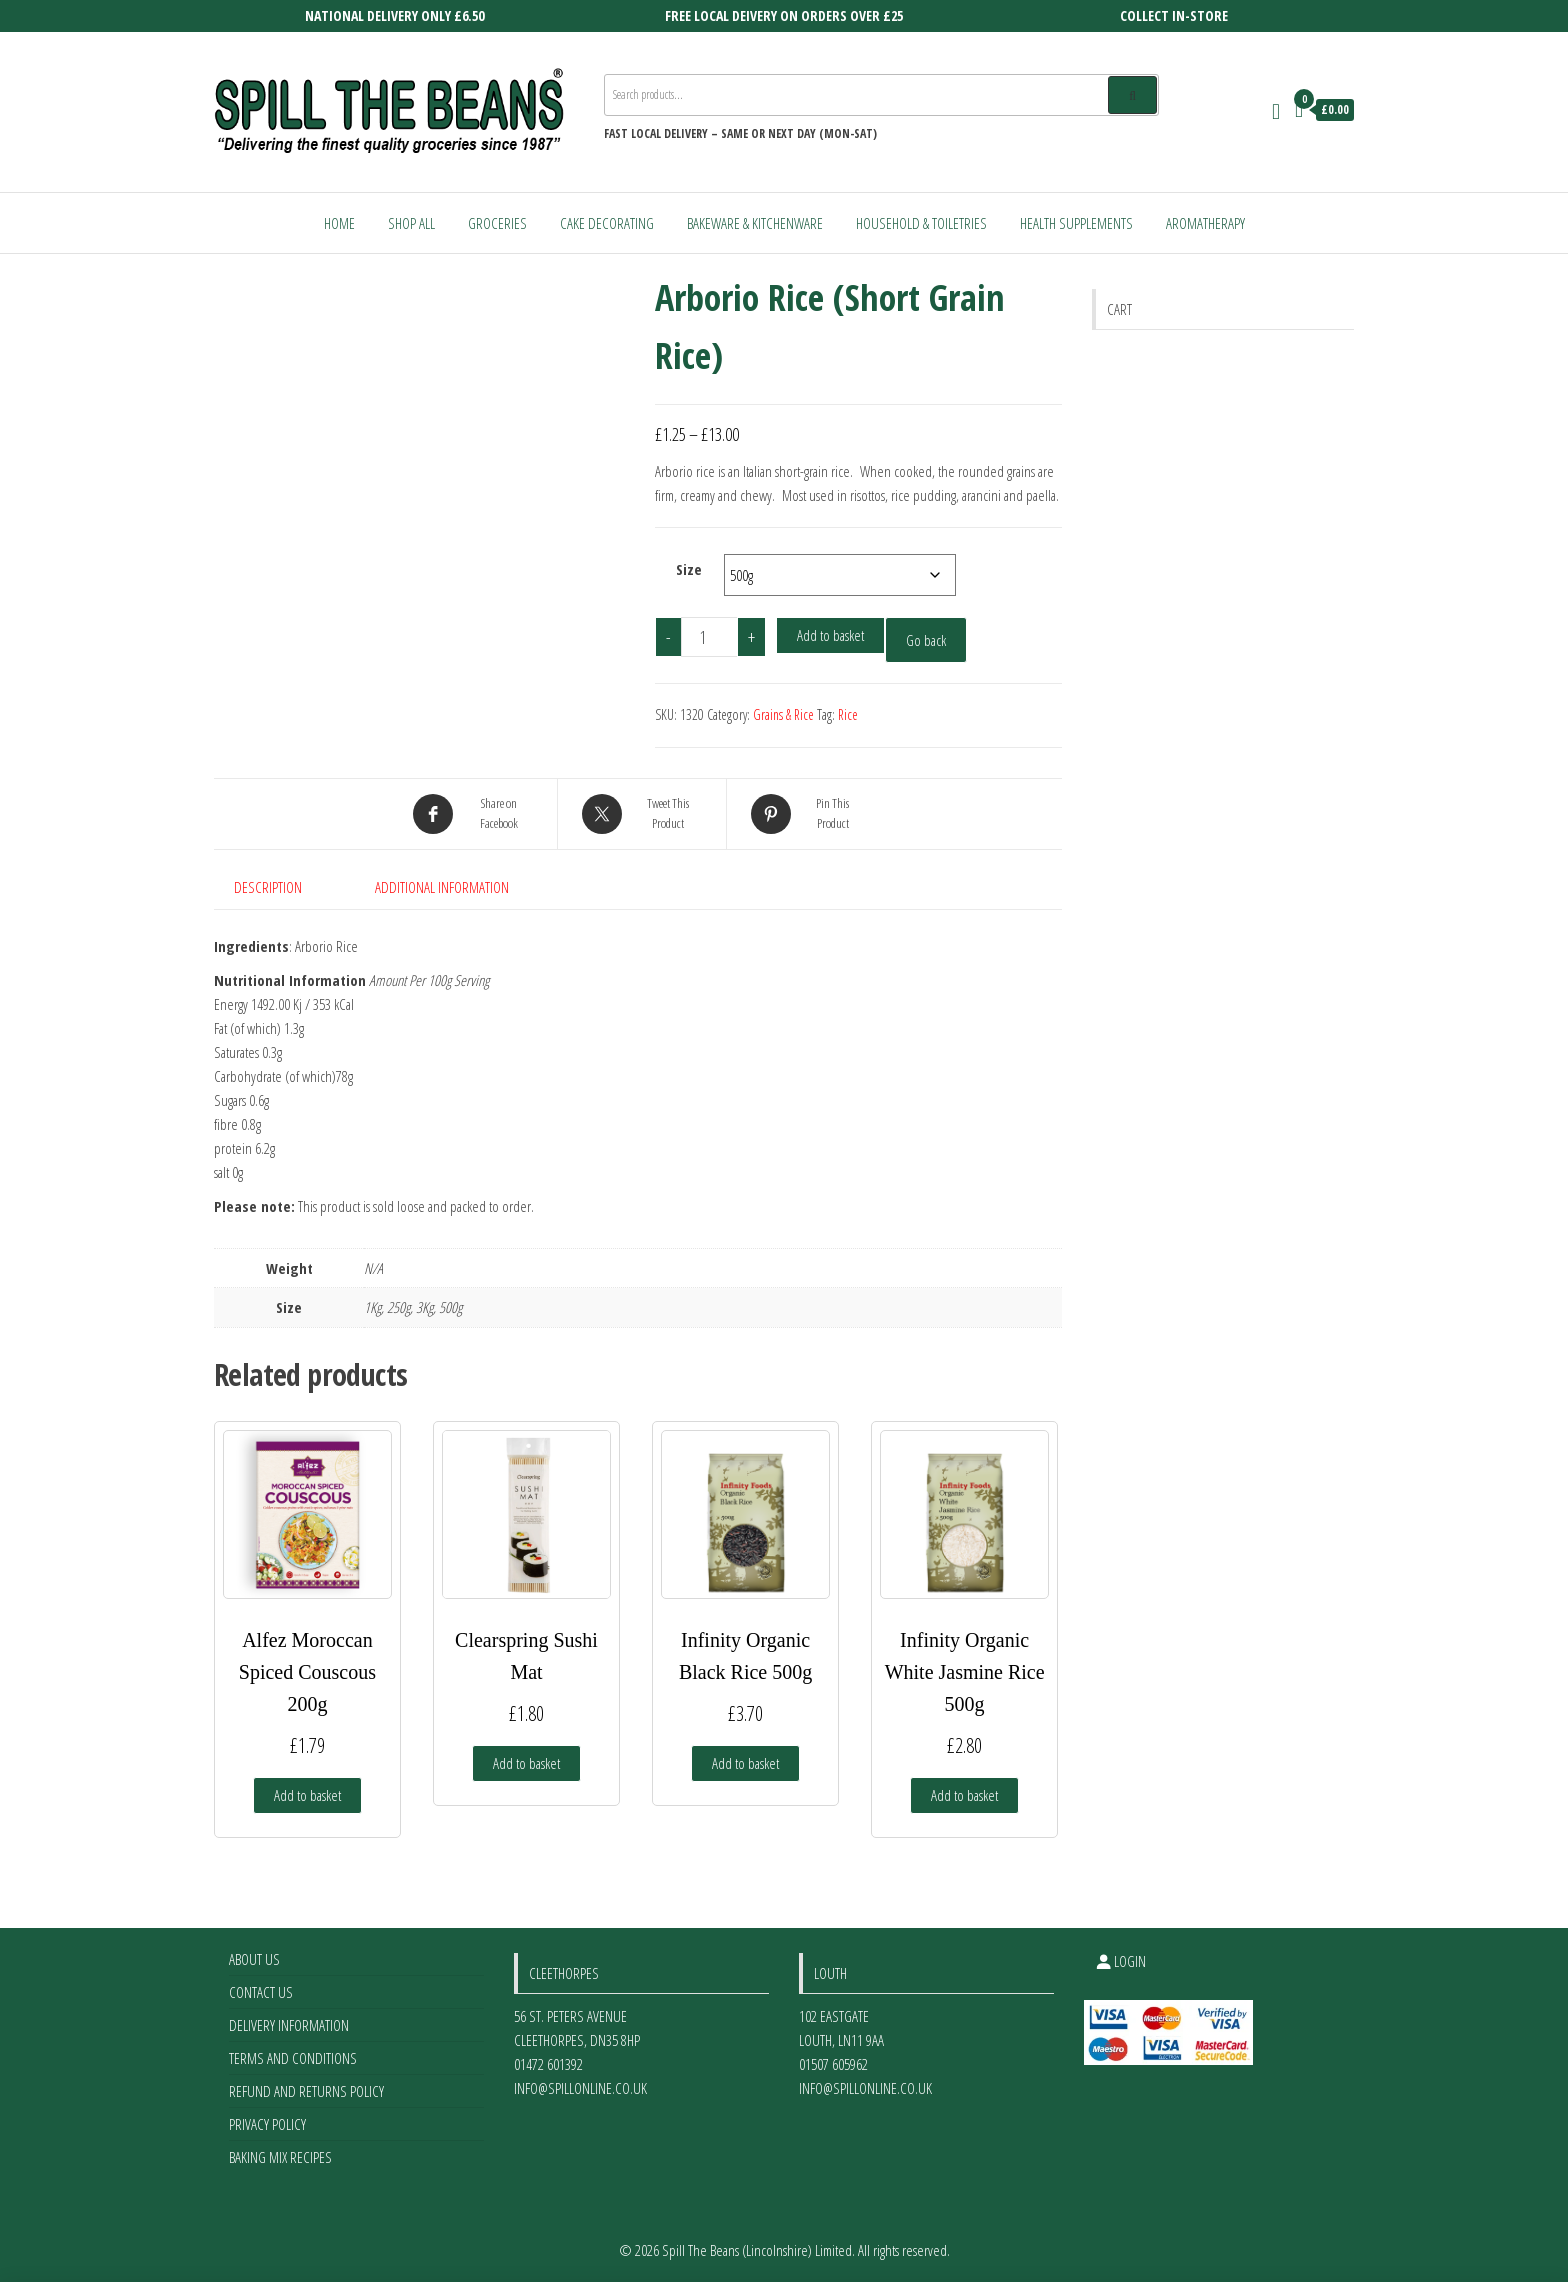 This screenshot has height=2282, width=1568. I want to click on [Product quantity], so click(710, 637).